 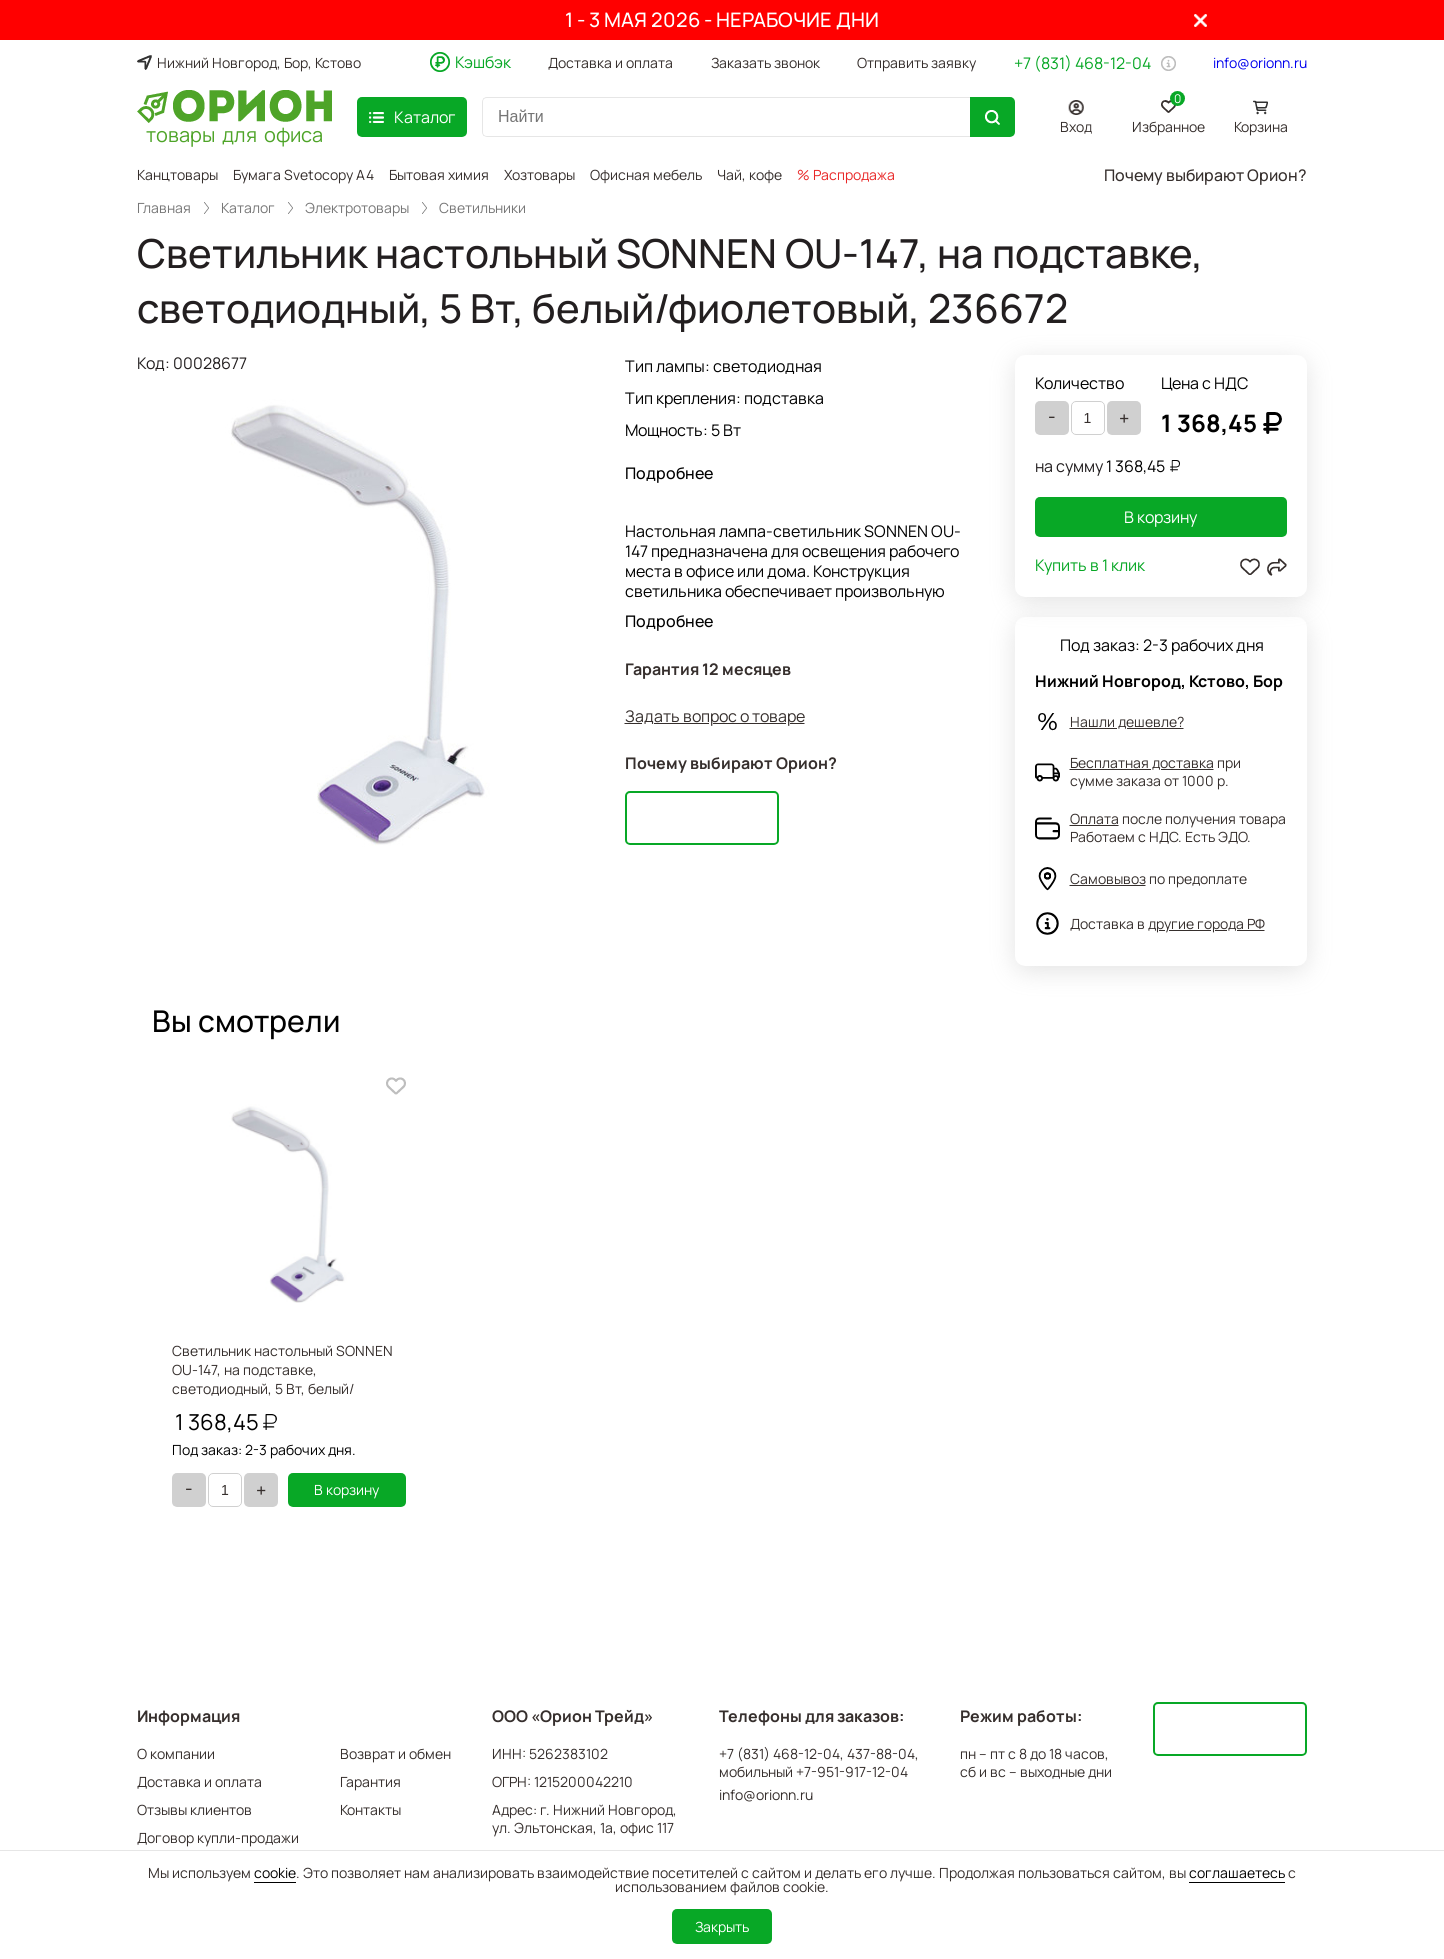 I want to click on соглашаетесь, so click(x=1237, y=1872).